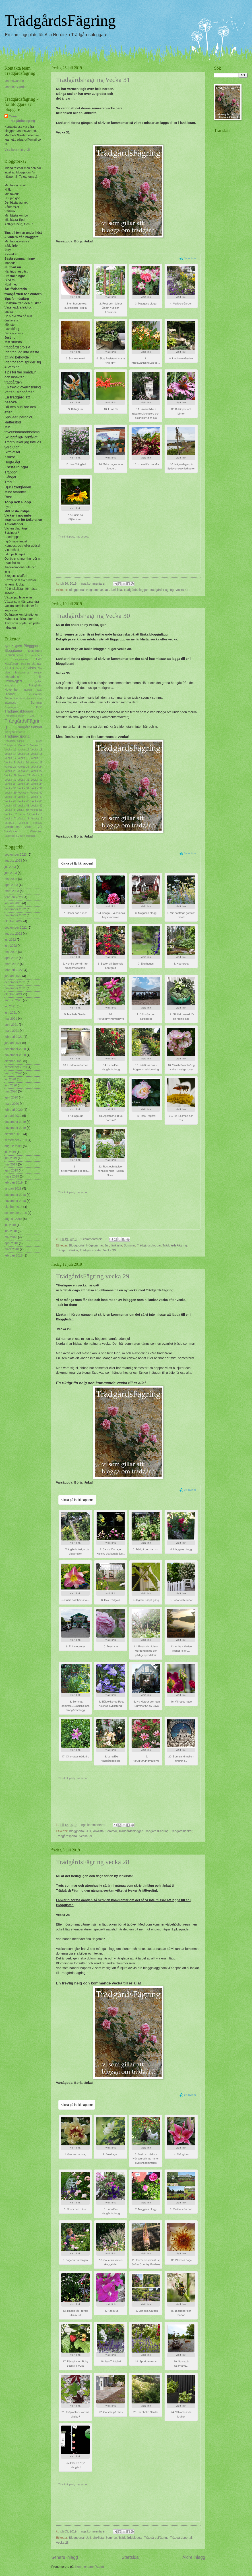 This screenshot has height=2576, width=252. I want to click on Vecka 24, so click(36, 766).